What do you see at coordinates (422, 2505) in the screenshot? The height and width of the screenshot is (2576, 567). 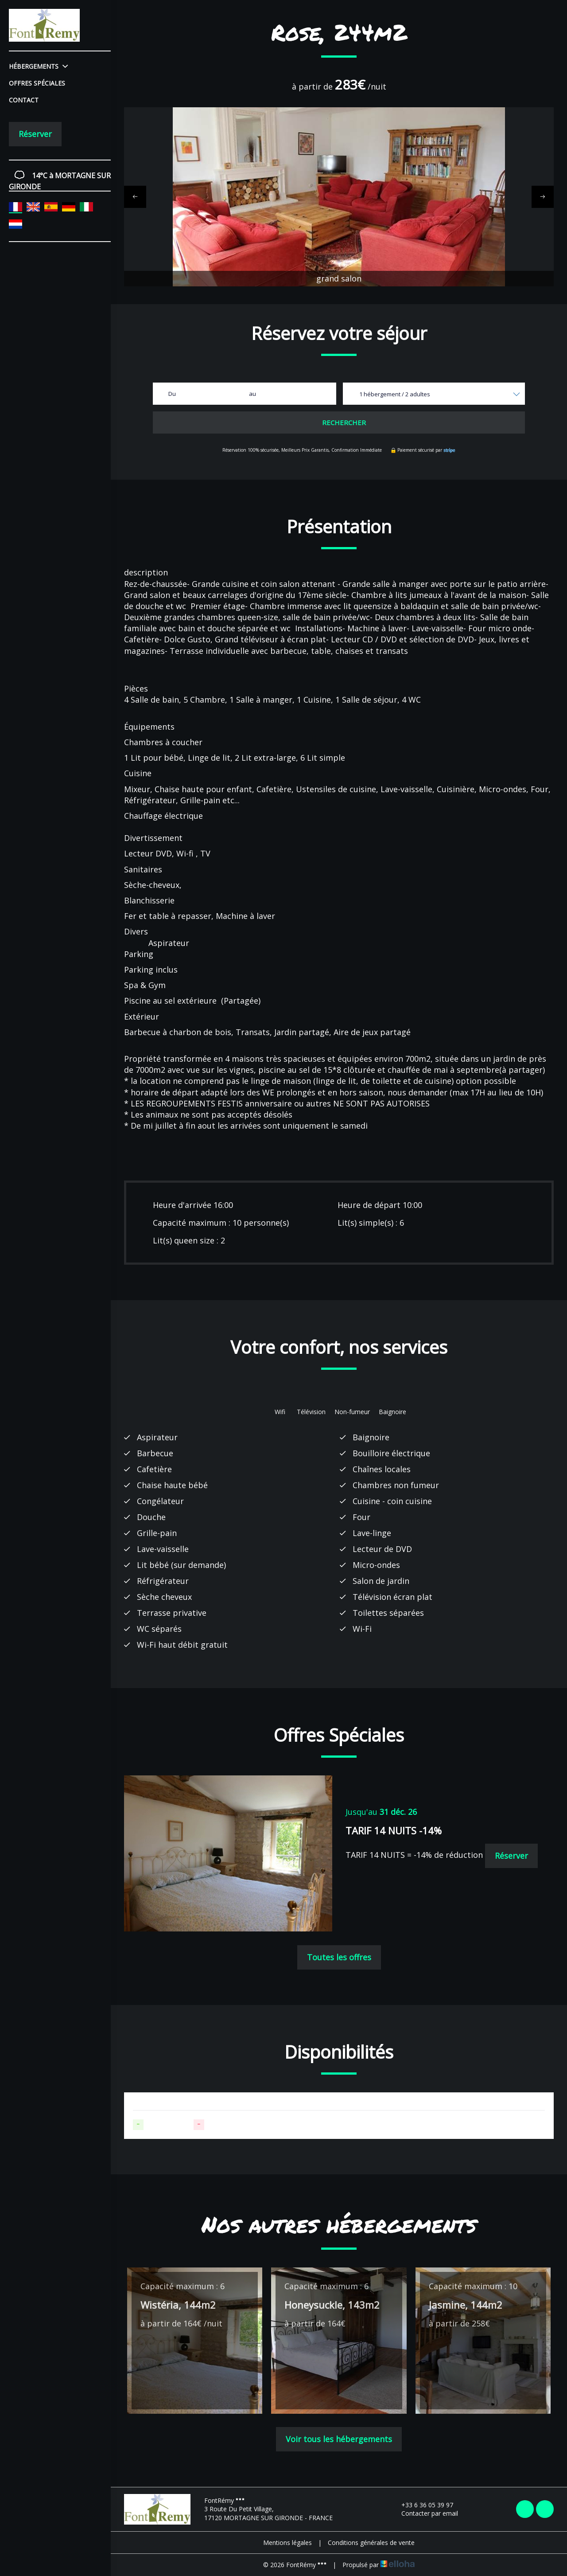 I see `+33 6 36 05 39 97` at bounding box center [422, 2505].